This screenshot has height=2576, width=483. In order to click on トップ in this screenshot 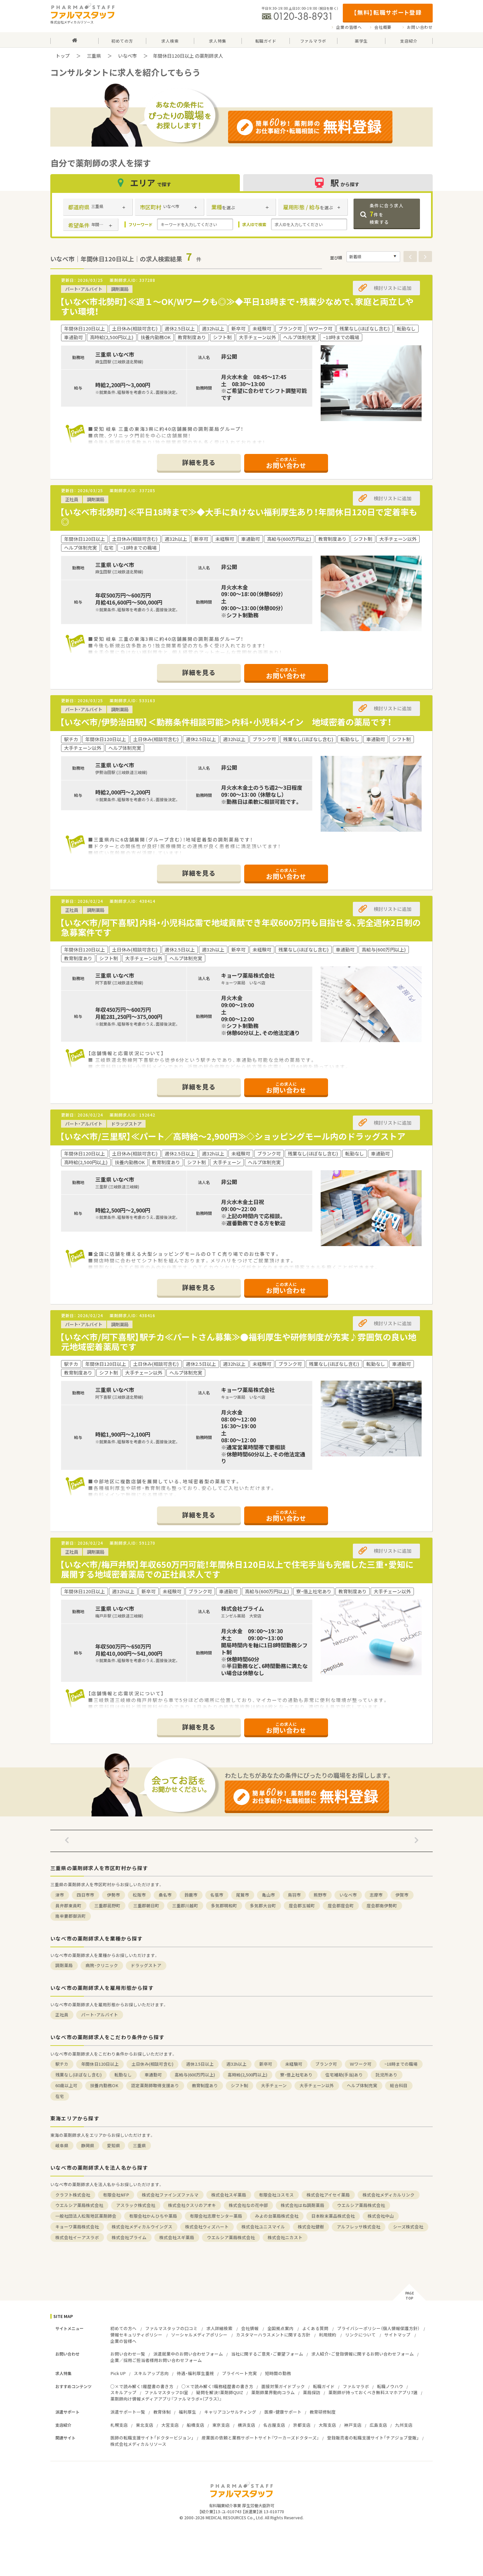, I will do `click(63, 55)`.